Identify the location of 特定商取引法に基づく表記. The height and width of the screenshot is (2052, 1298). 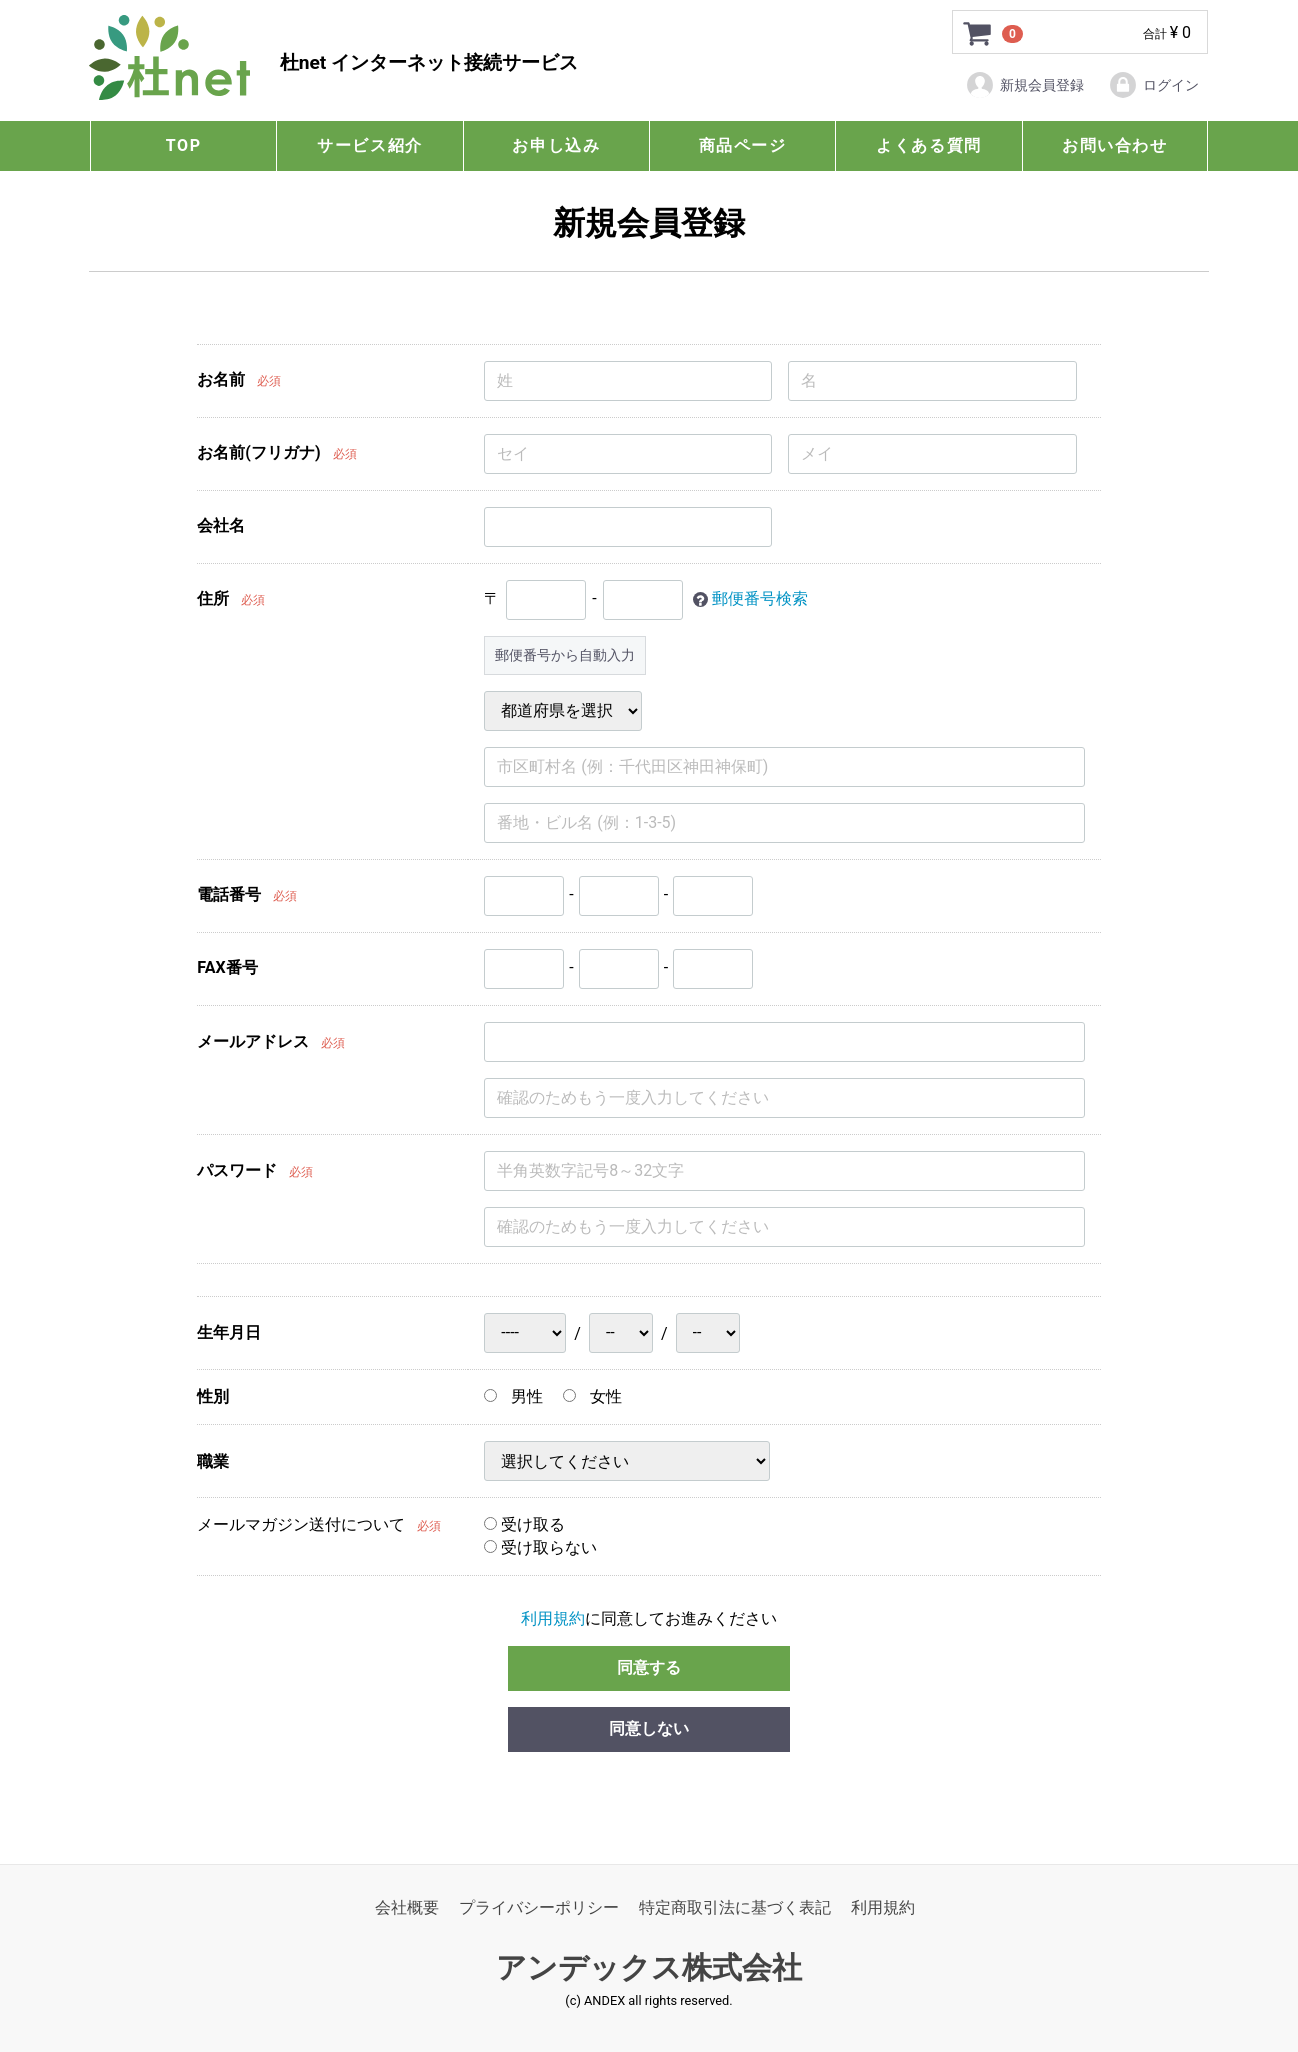
(735, 1907).